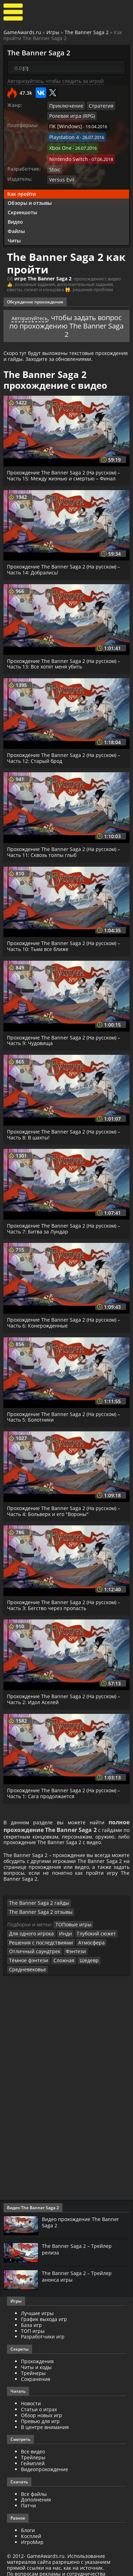 The height and width of the screenshot is (2576, 133). I want to click on База игр, so click(31, 2318).